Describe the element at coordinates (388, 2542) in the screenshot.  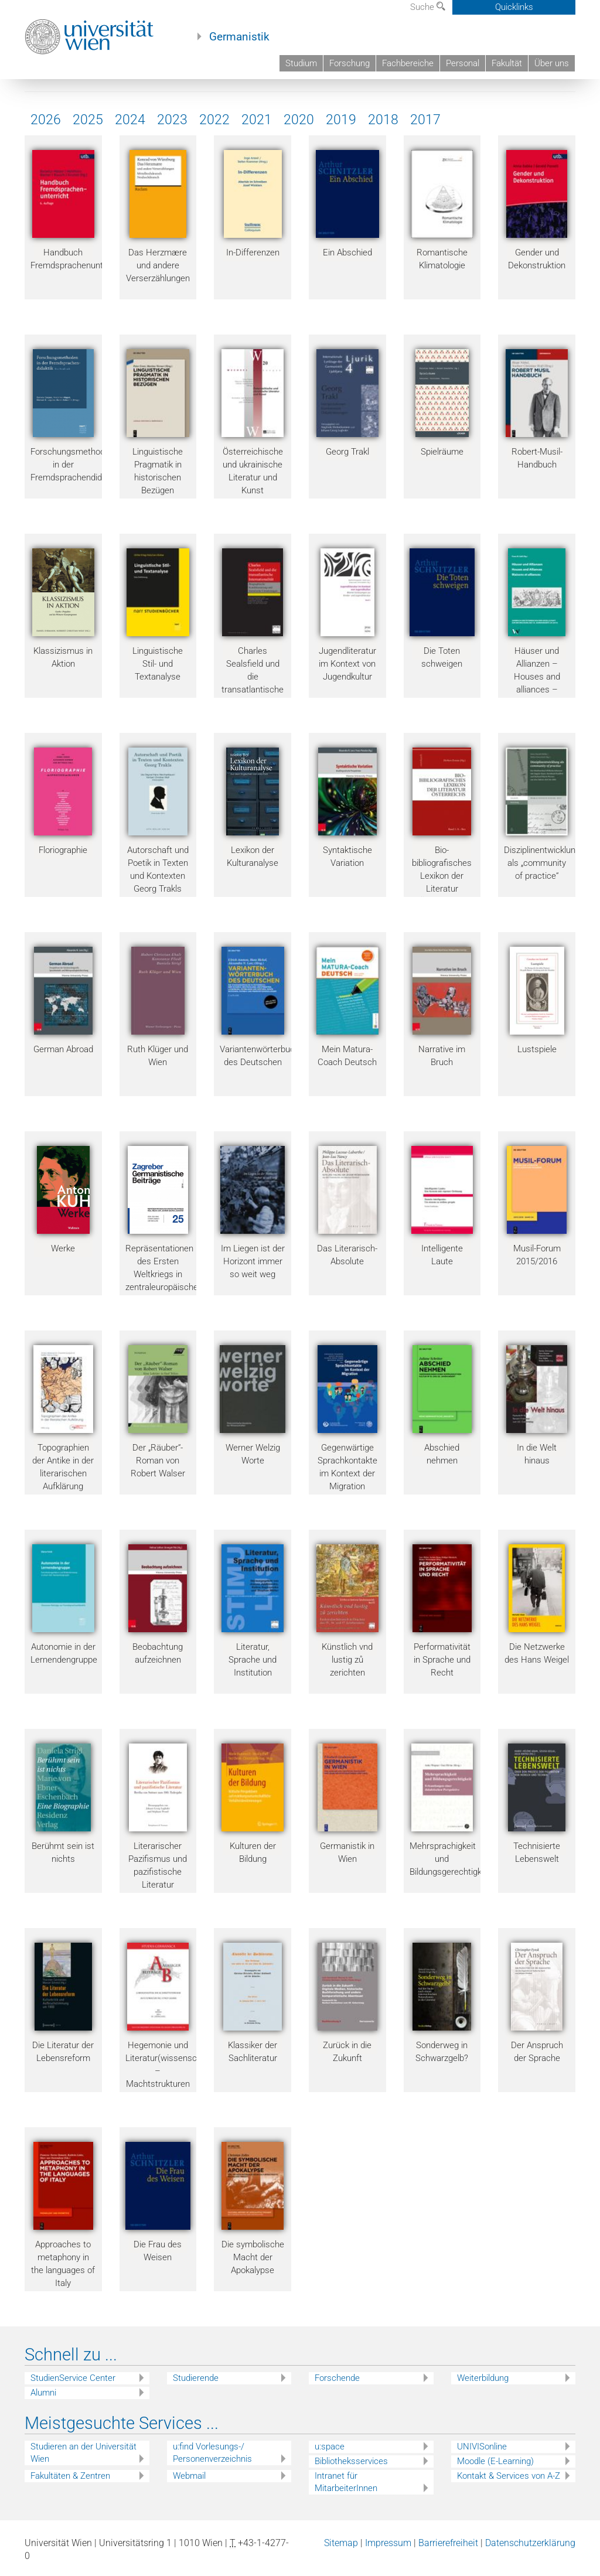
I see `Impressum` at that location.